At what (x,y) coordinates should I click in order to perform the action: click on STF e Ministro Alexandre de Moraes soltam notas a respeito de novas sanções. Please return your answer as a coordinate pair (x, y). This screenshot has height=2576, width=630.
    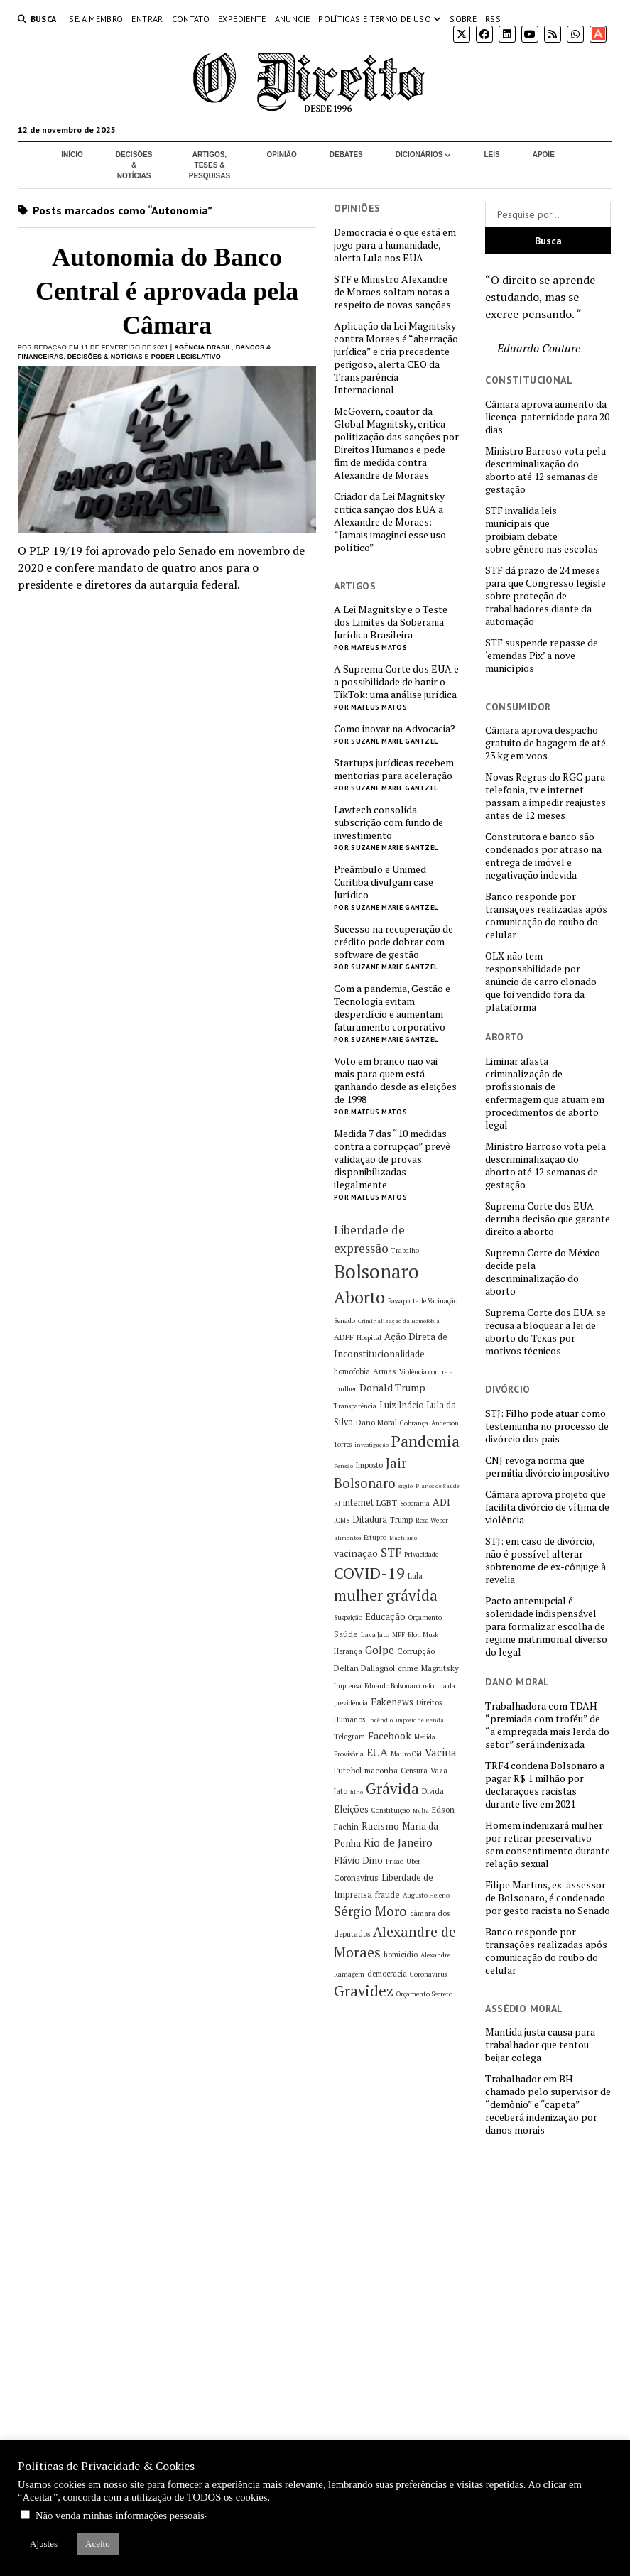
    Looking at the image, I should click on (392, 292).